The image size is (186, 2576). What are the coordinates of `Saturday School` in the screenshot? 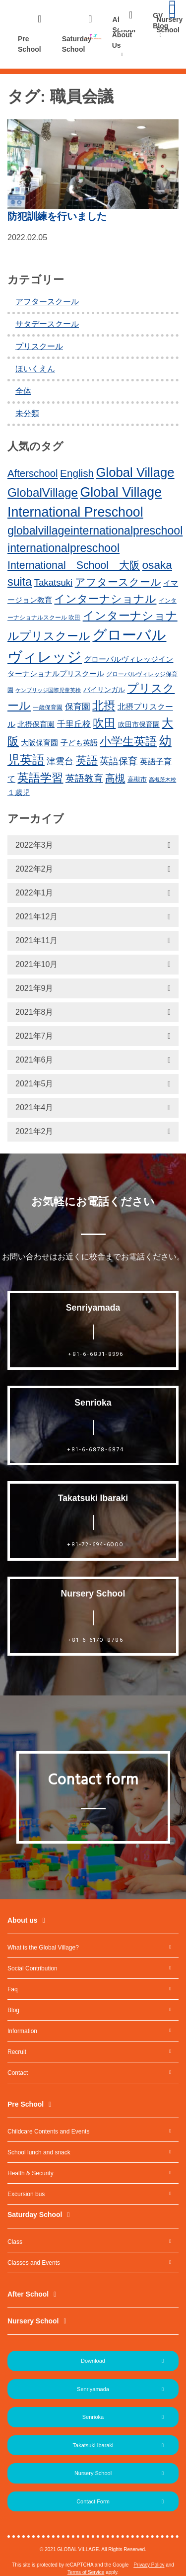 It's located at (77, 44).